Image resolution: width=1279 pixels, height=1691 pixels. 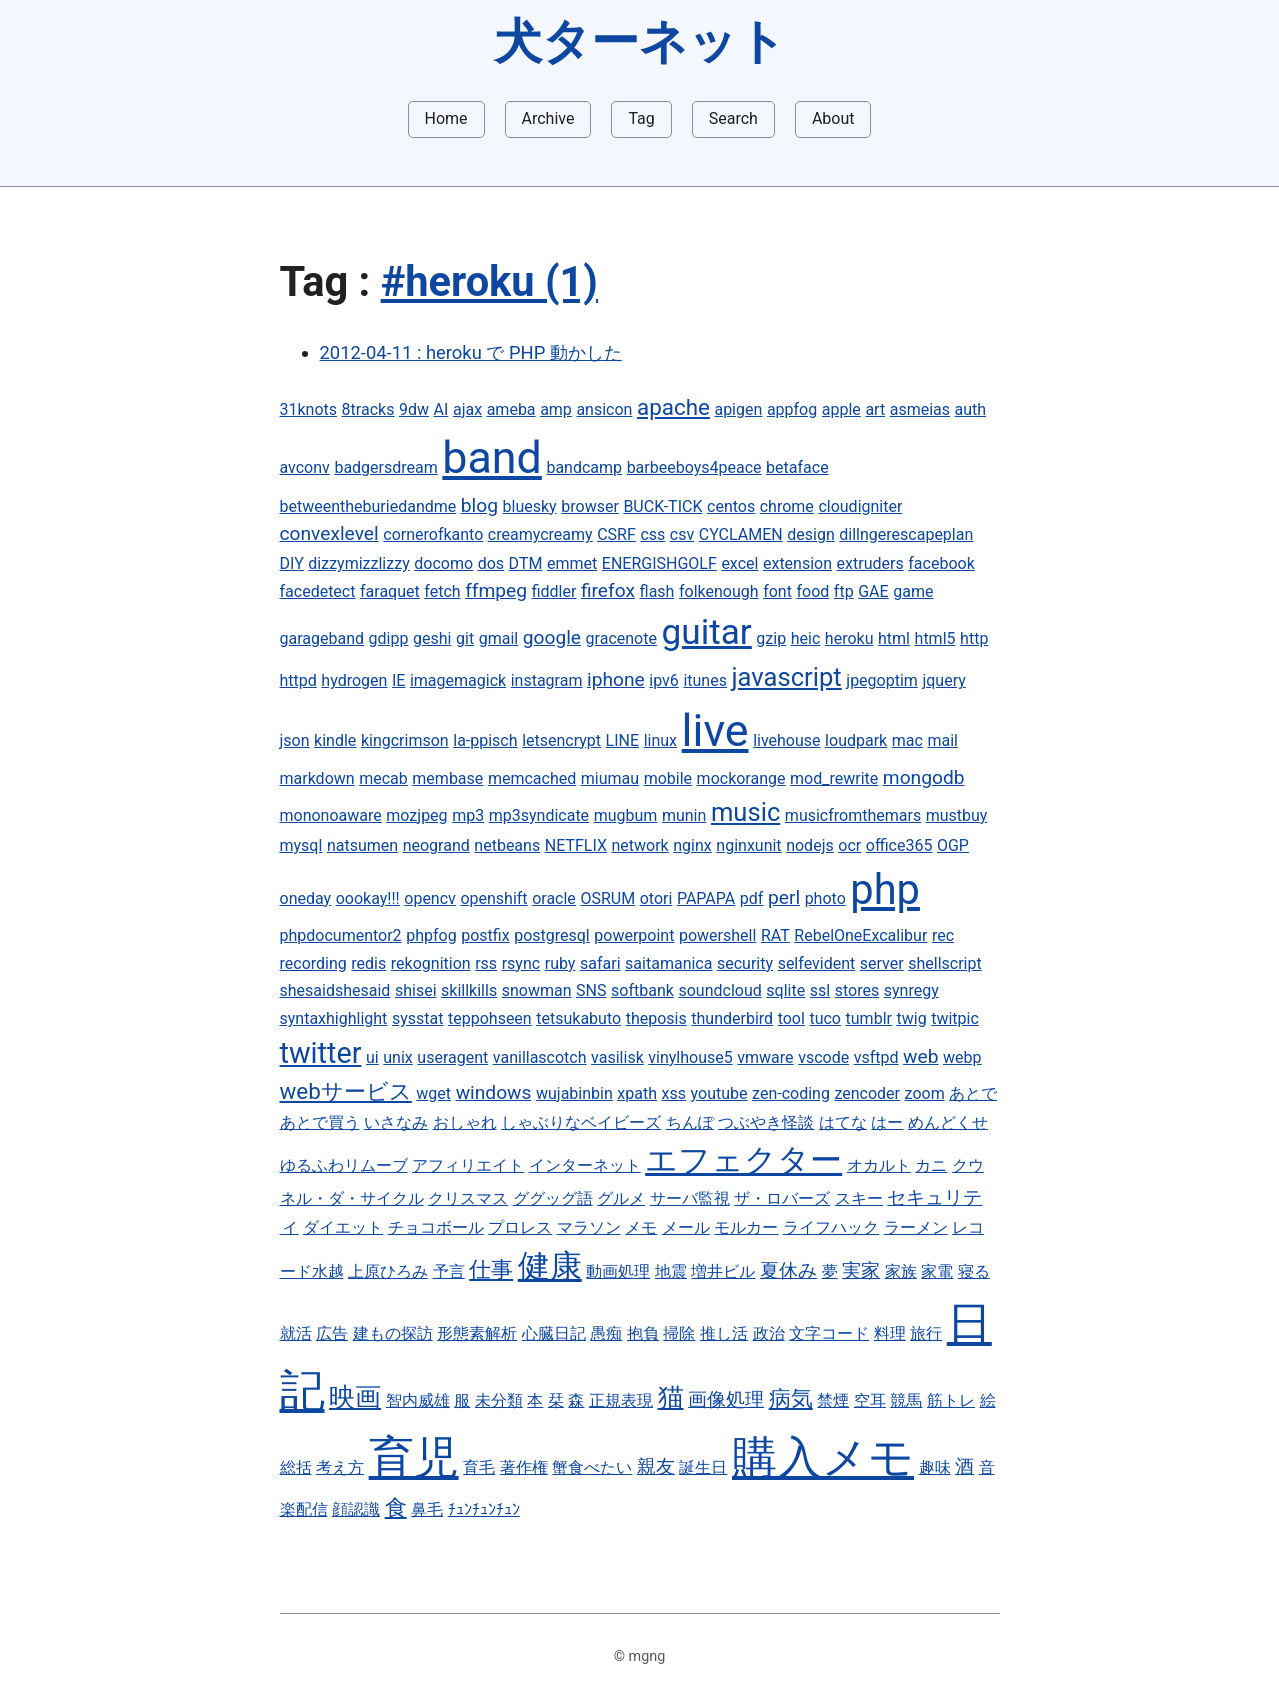 I want to click on mozjpeg, so click(x=416, y=815).